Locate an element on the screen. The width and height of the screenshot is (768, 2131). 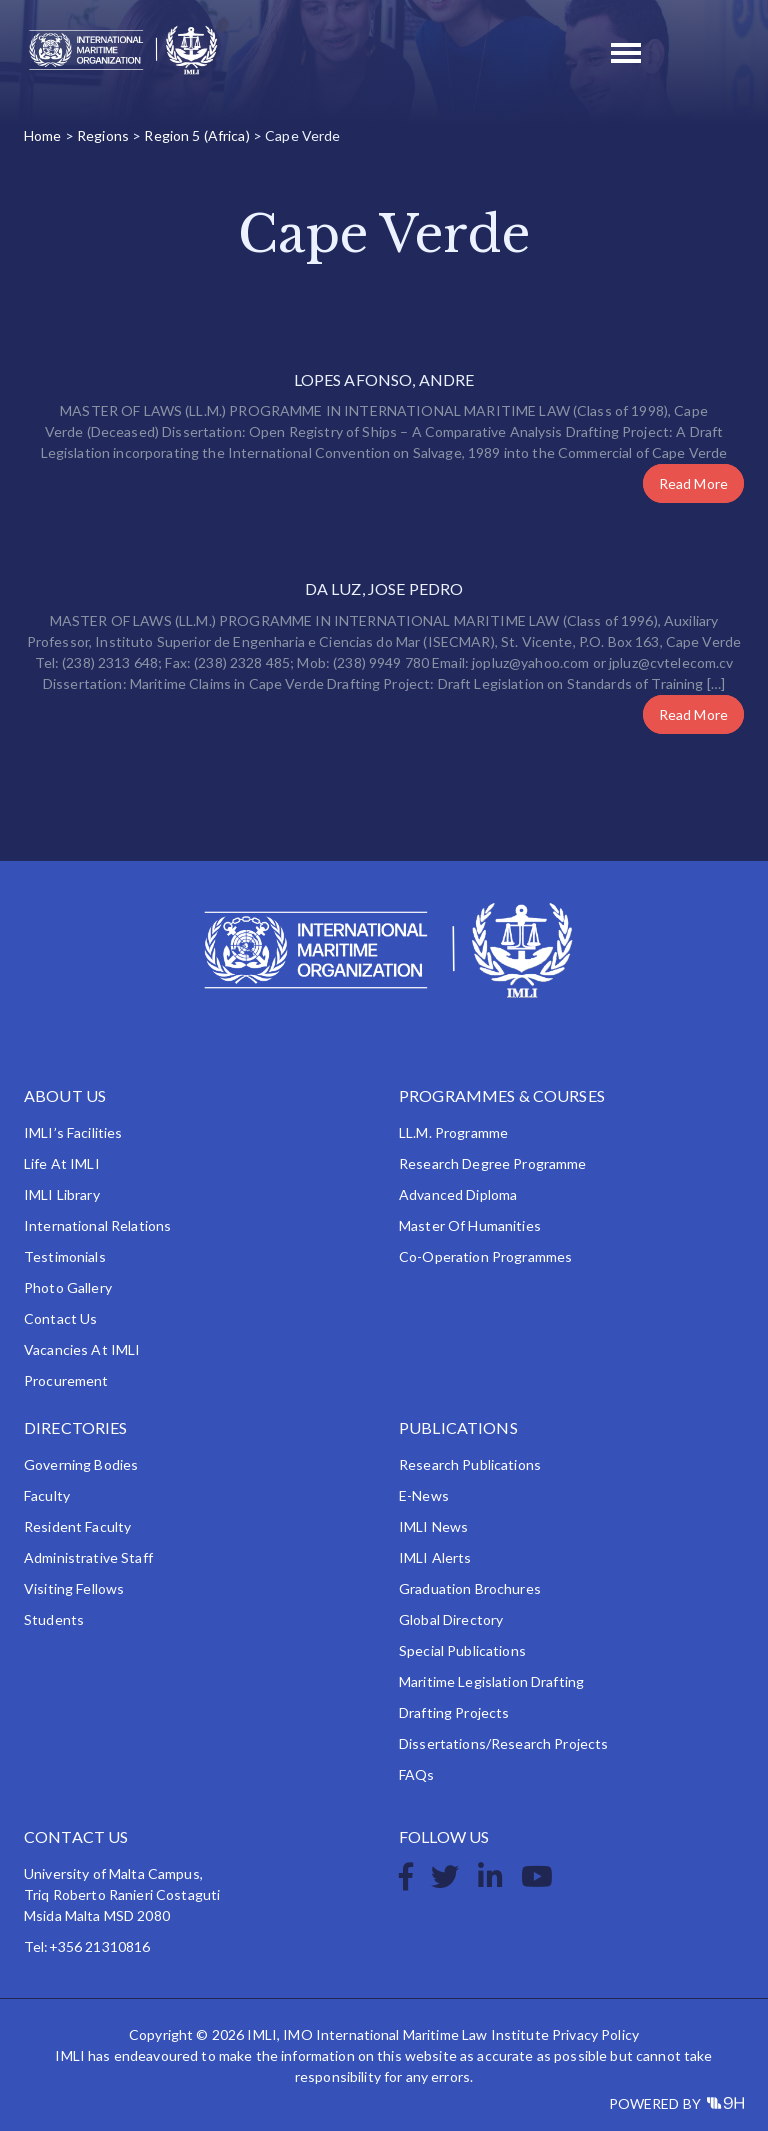
Special Publications is located at coordinates (462, 1650).